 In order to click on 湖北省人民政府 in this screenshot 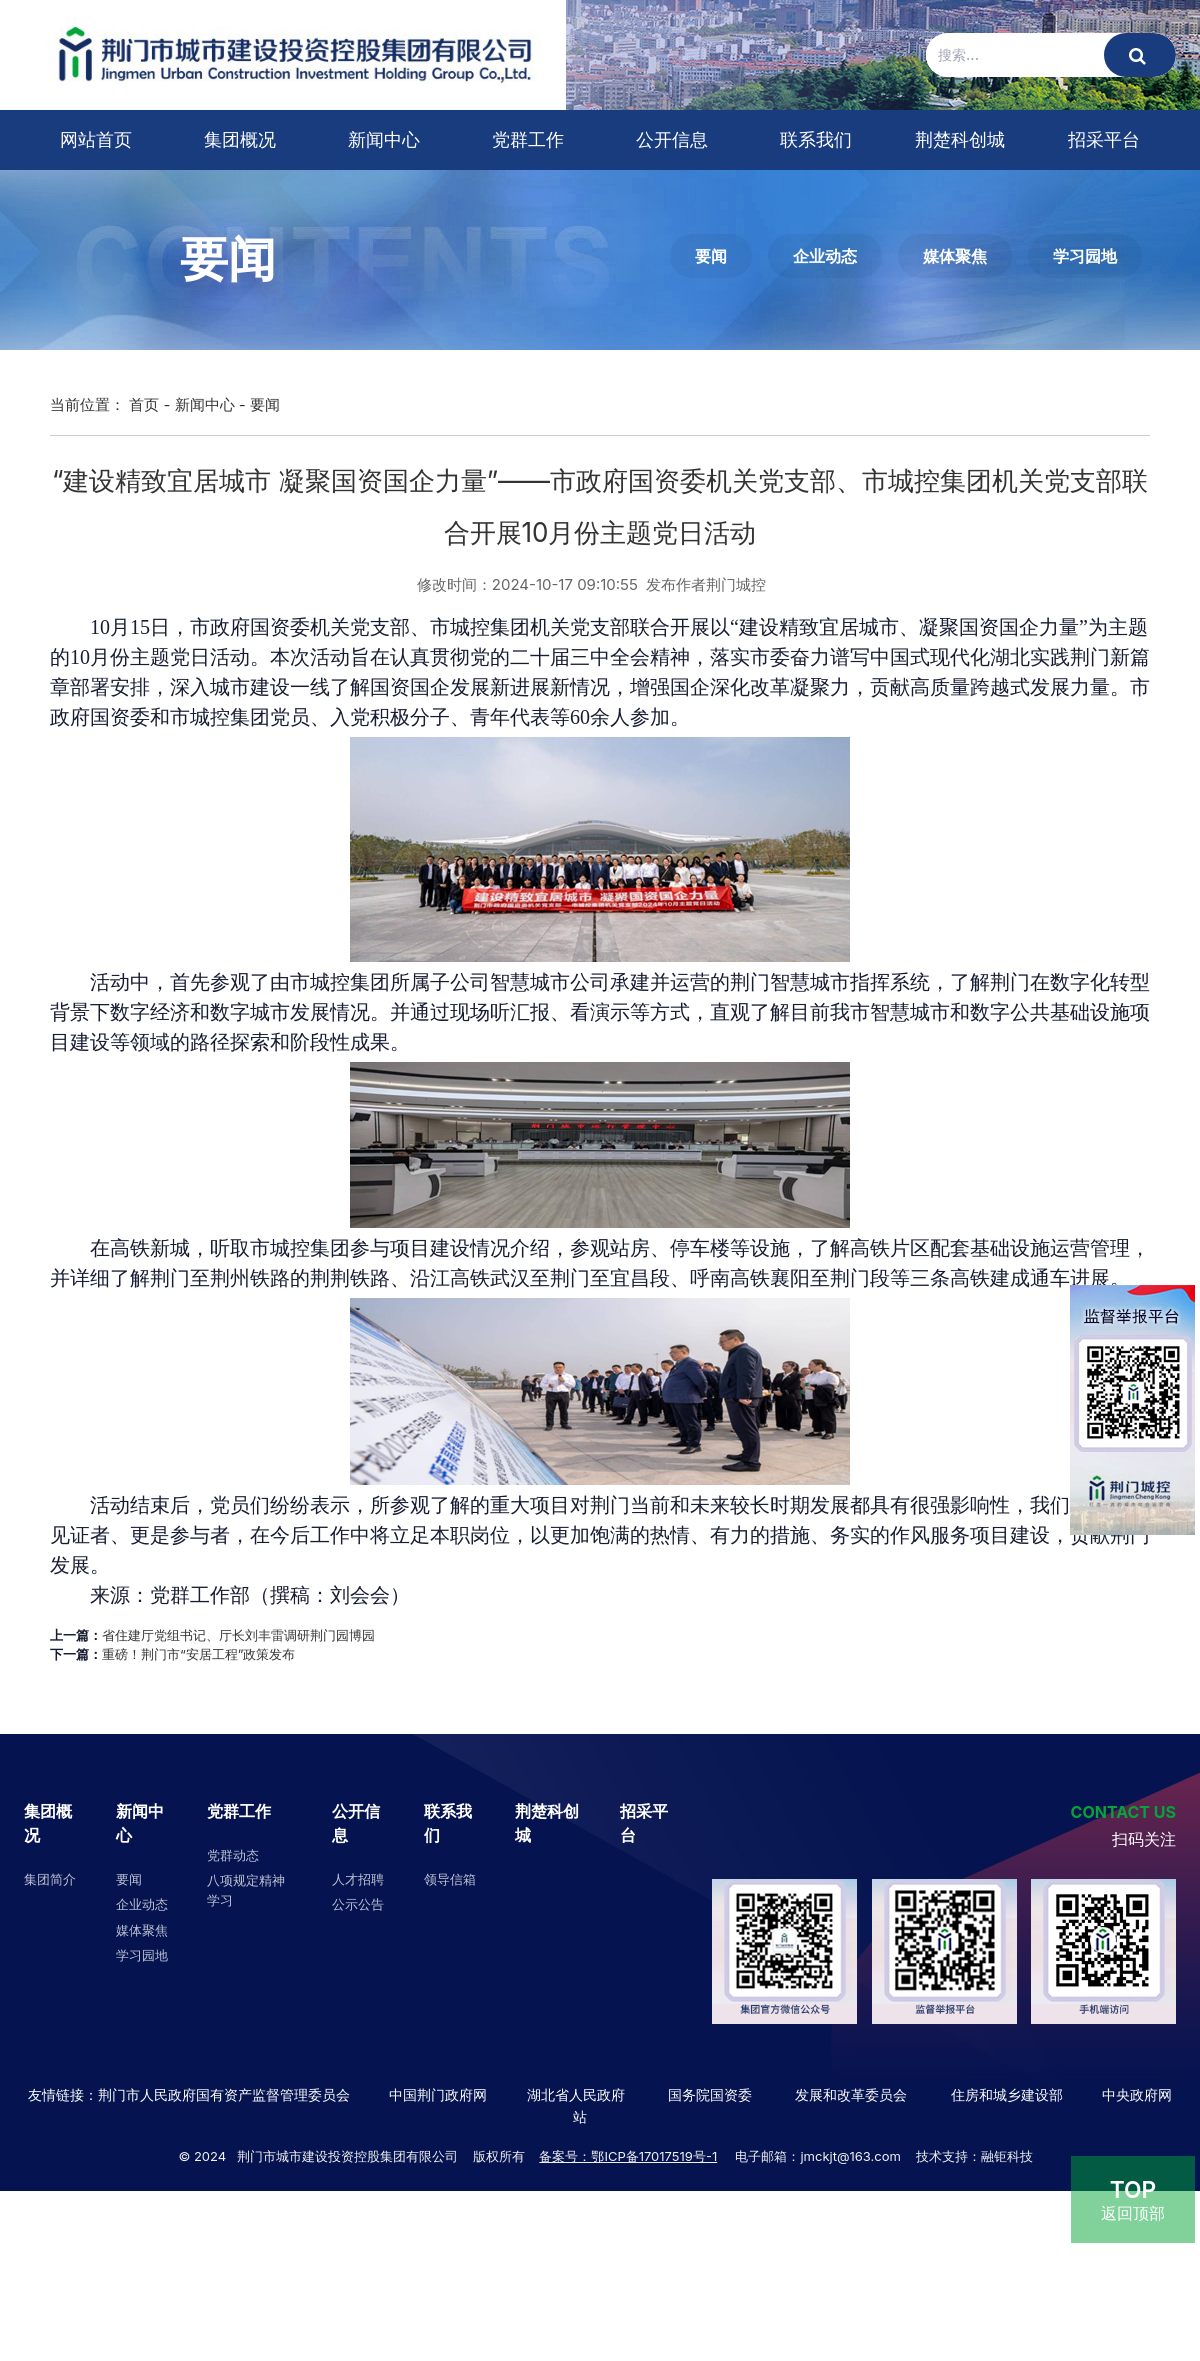, I will do `click(576, 2094)`.